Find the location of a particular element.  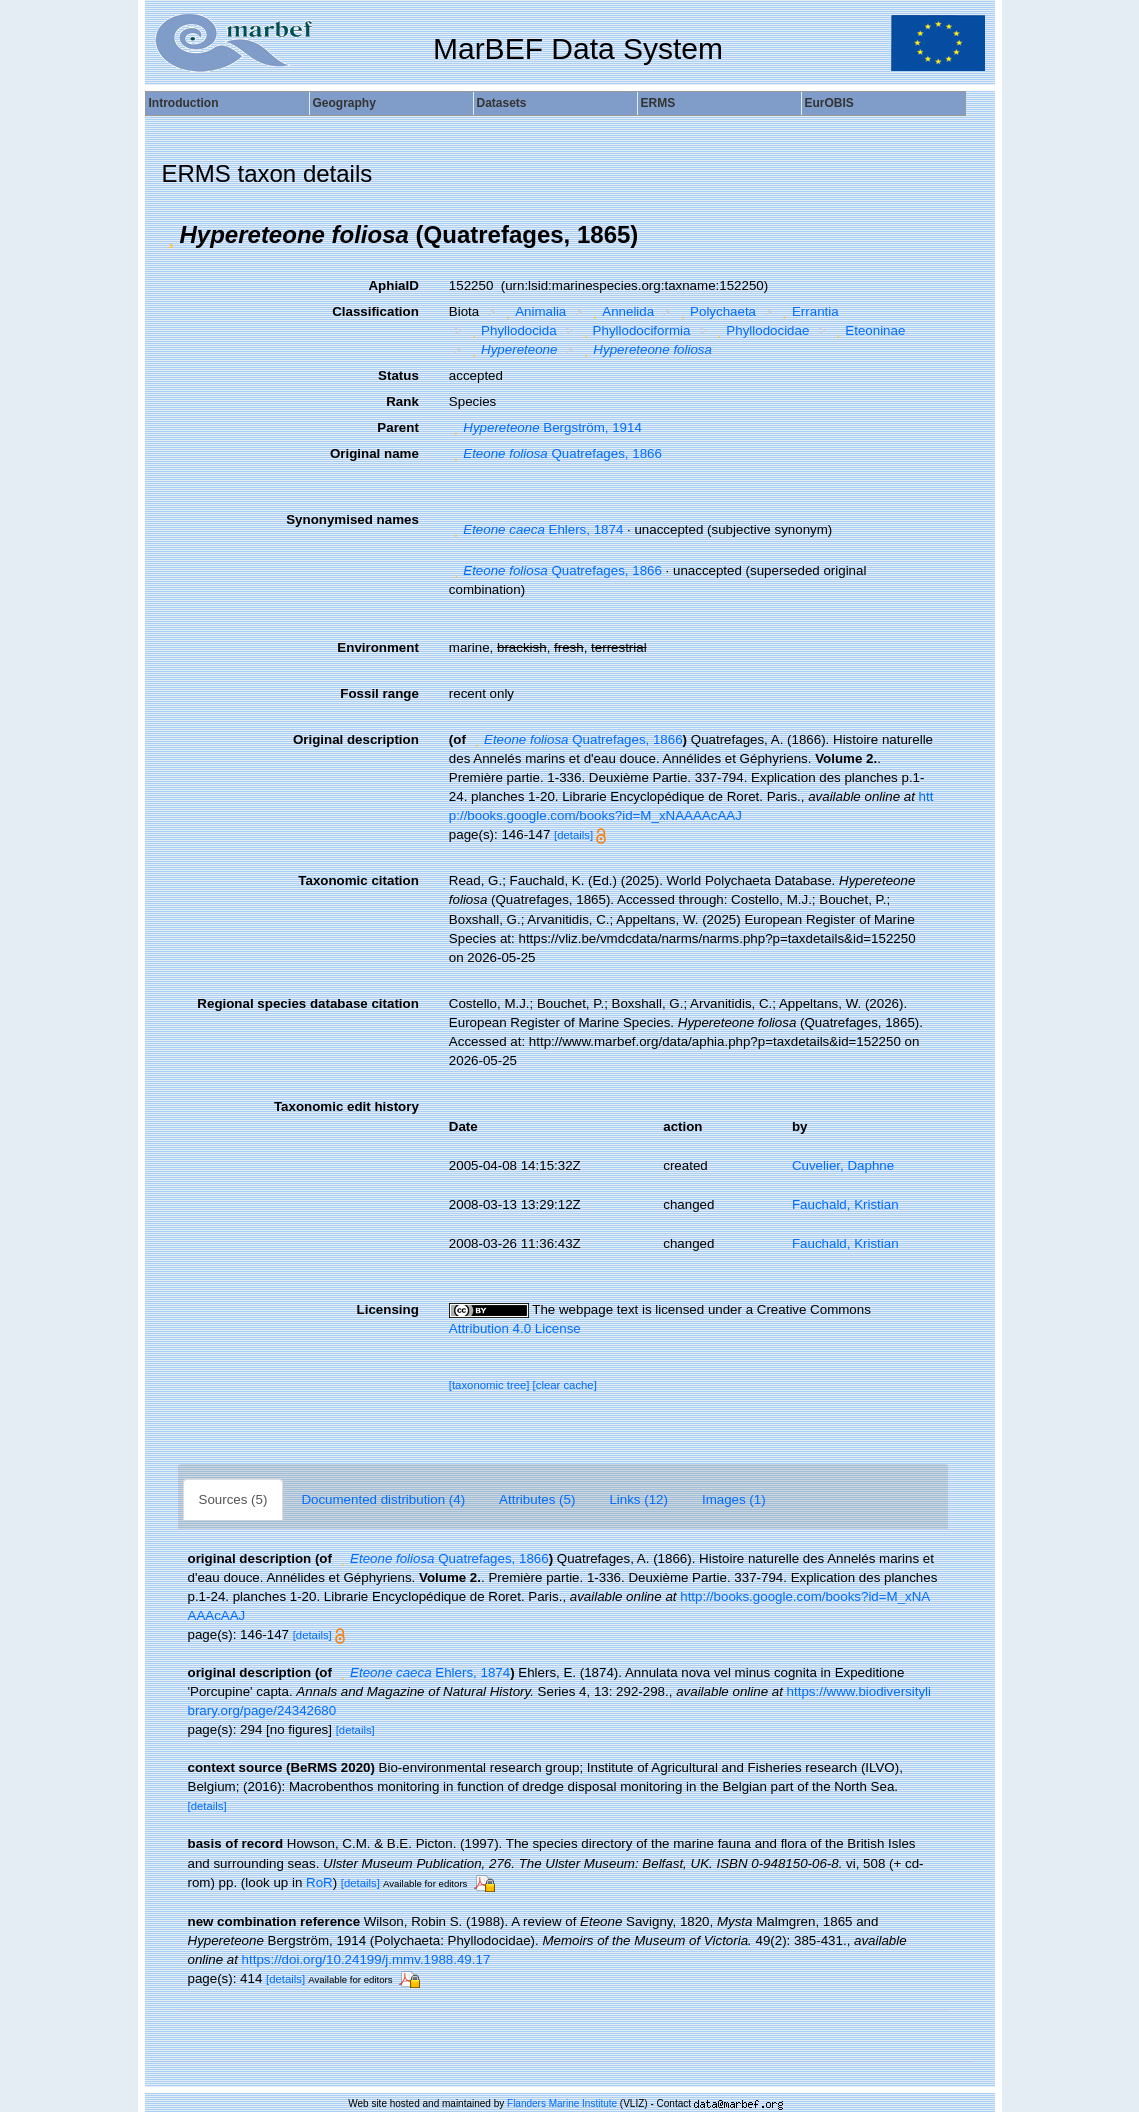

Phyllodocidae is located at coordinates (760, 330).